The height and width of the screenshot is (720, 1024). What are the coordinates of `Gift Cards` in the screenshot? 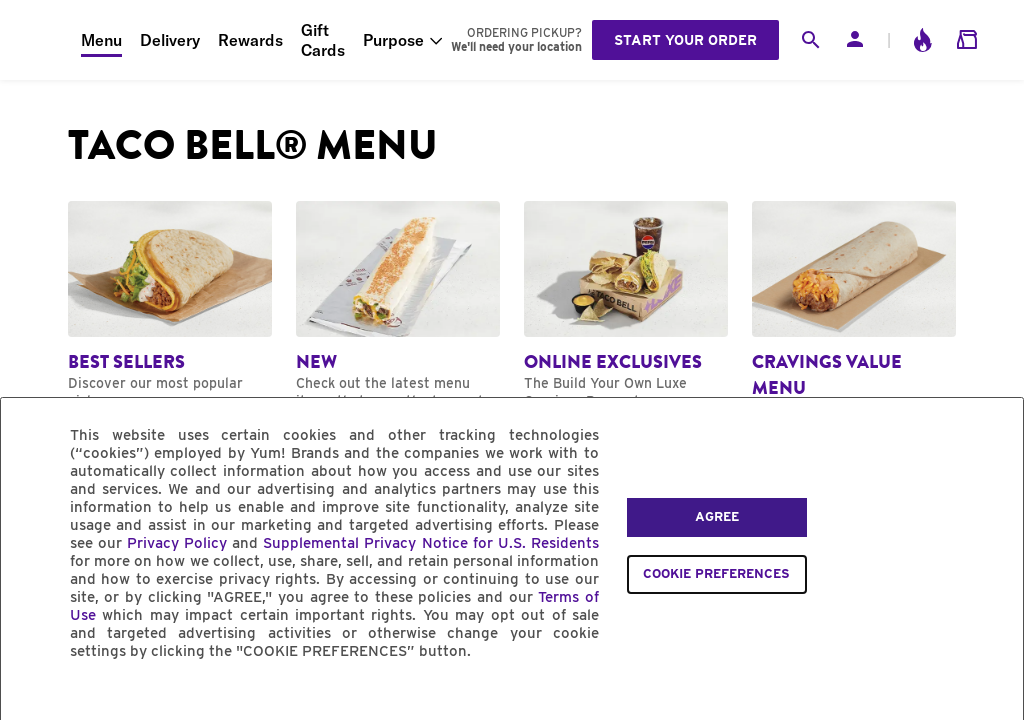 It's located at (323, 40).